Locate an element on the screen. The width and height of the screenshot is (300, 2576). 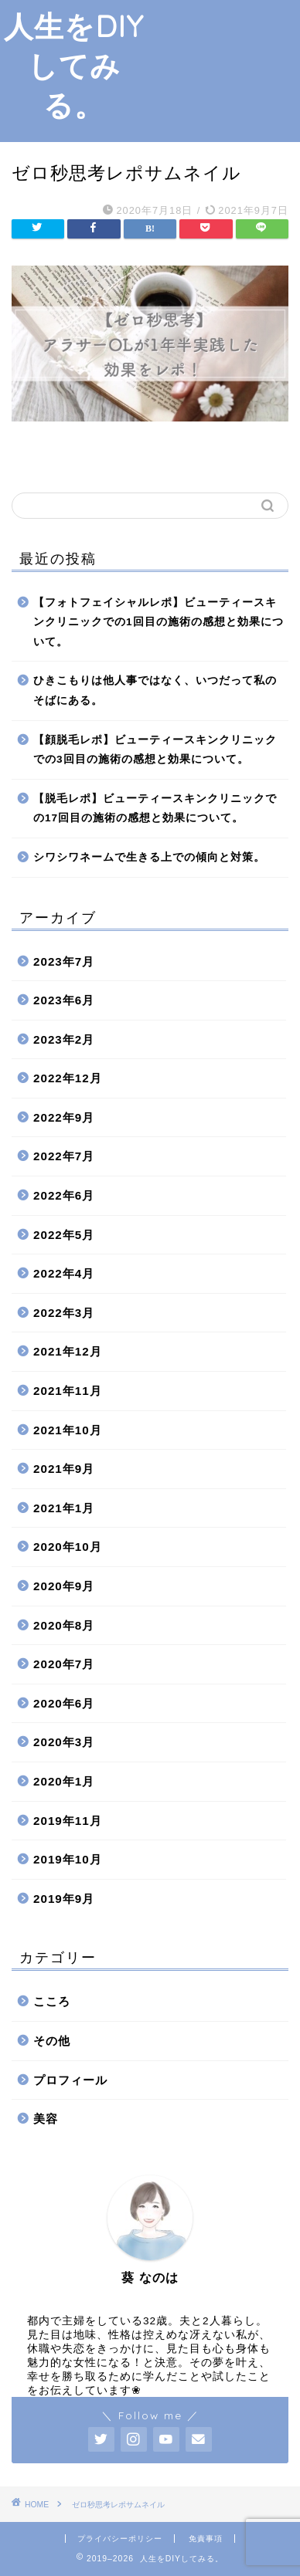
2022年9月 is located at coordinates (63, 1117).